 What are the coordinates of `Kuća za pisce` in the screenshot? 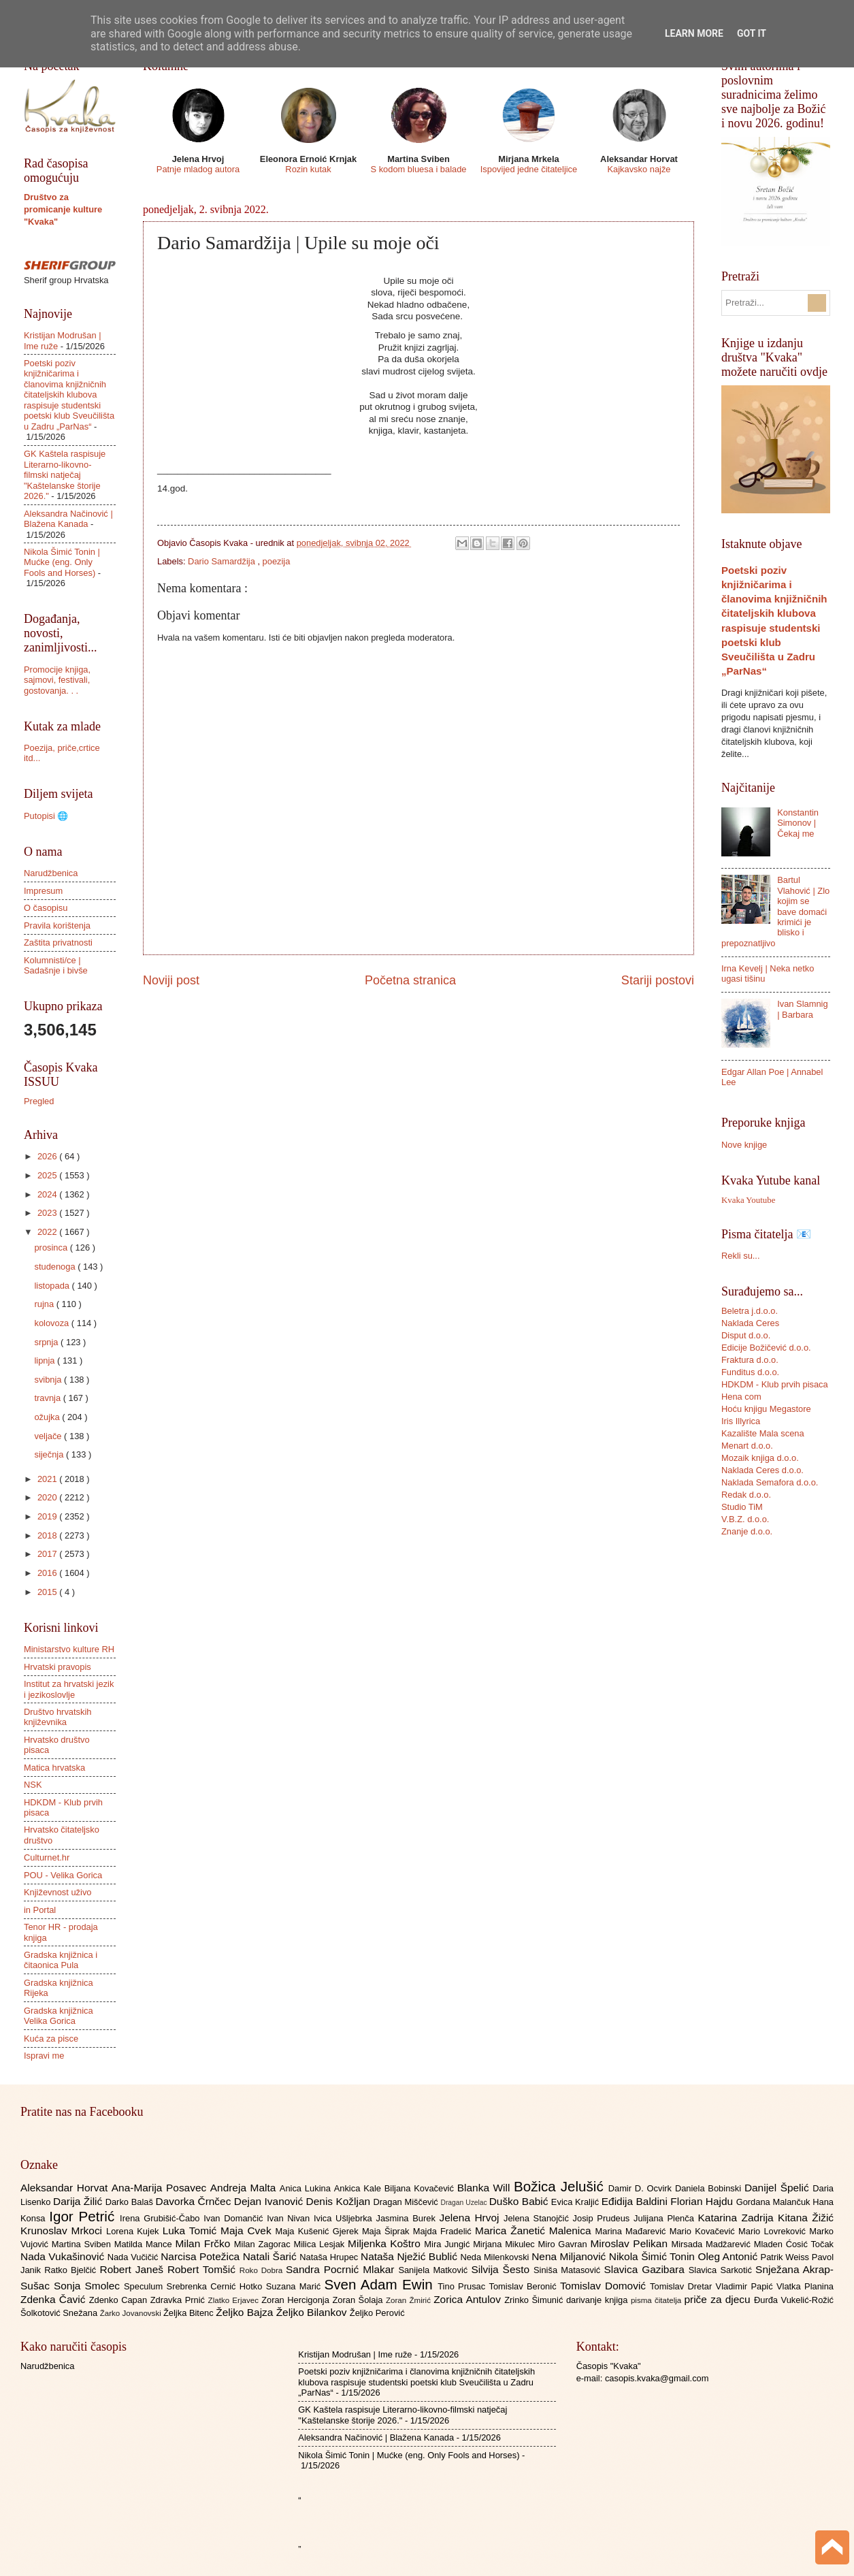 It's located at (51, 2038).